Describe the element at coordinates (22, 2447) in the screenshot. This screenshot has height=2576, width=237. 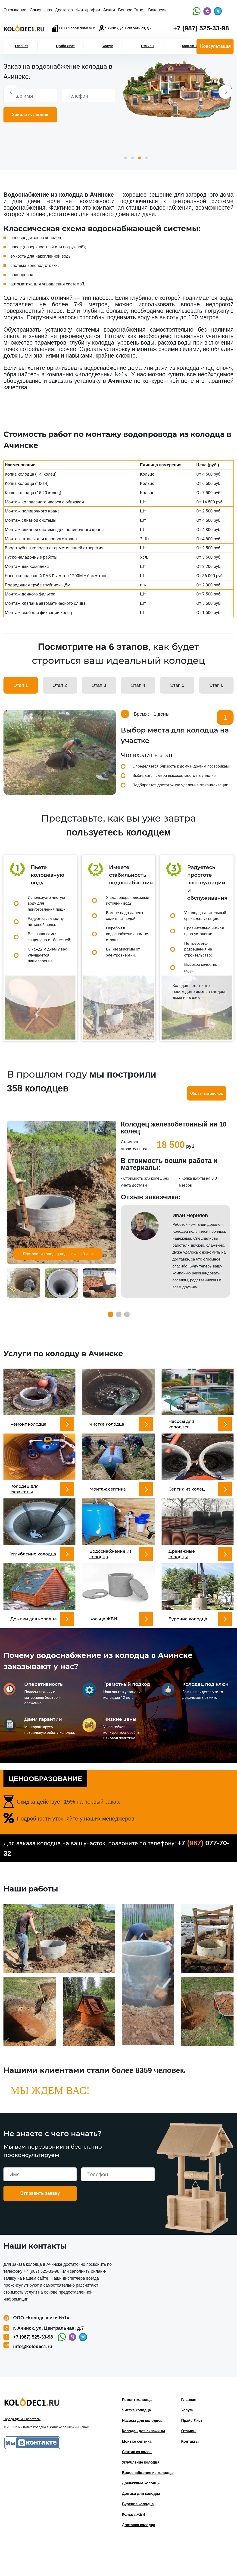
I see `Города где мы работаем` at that location.